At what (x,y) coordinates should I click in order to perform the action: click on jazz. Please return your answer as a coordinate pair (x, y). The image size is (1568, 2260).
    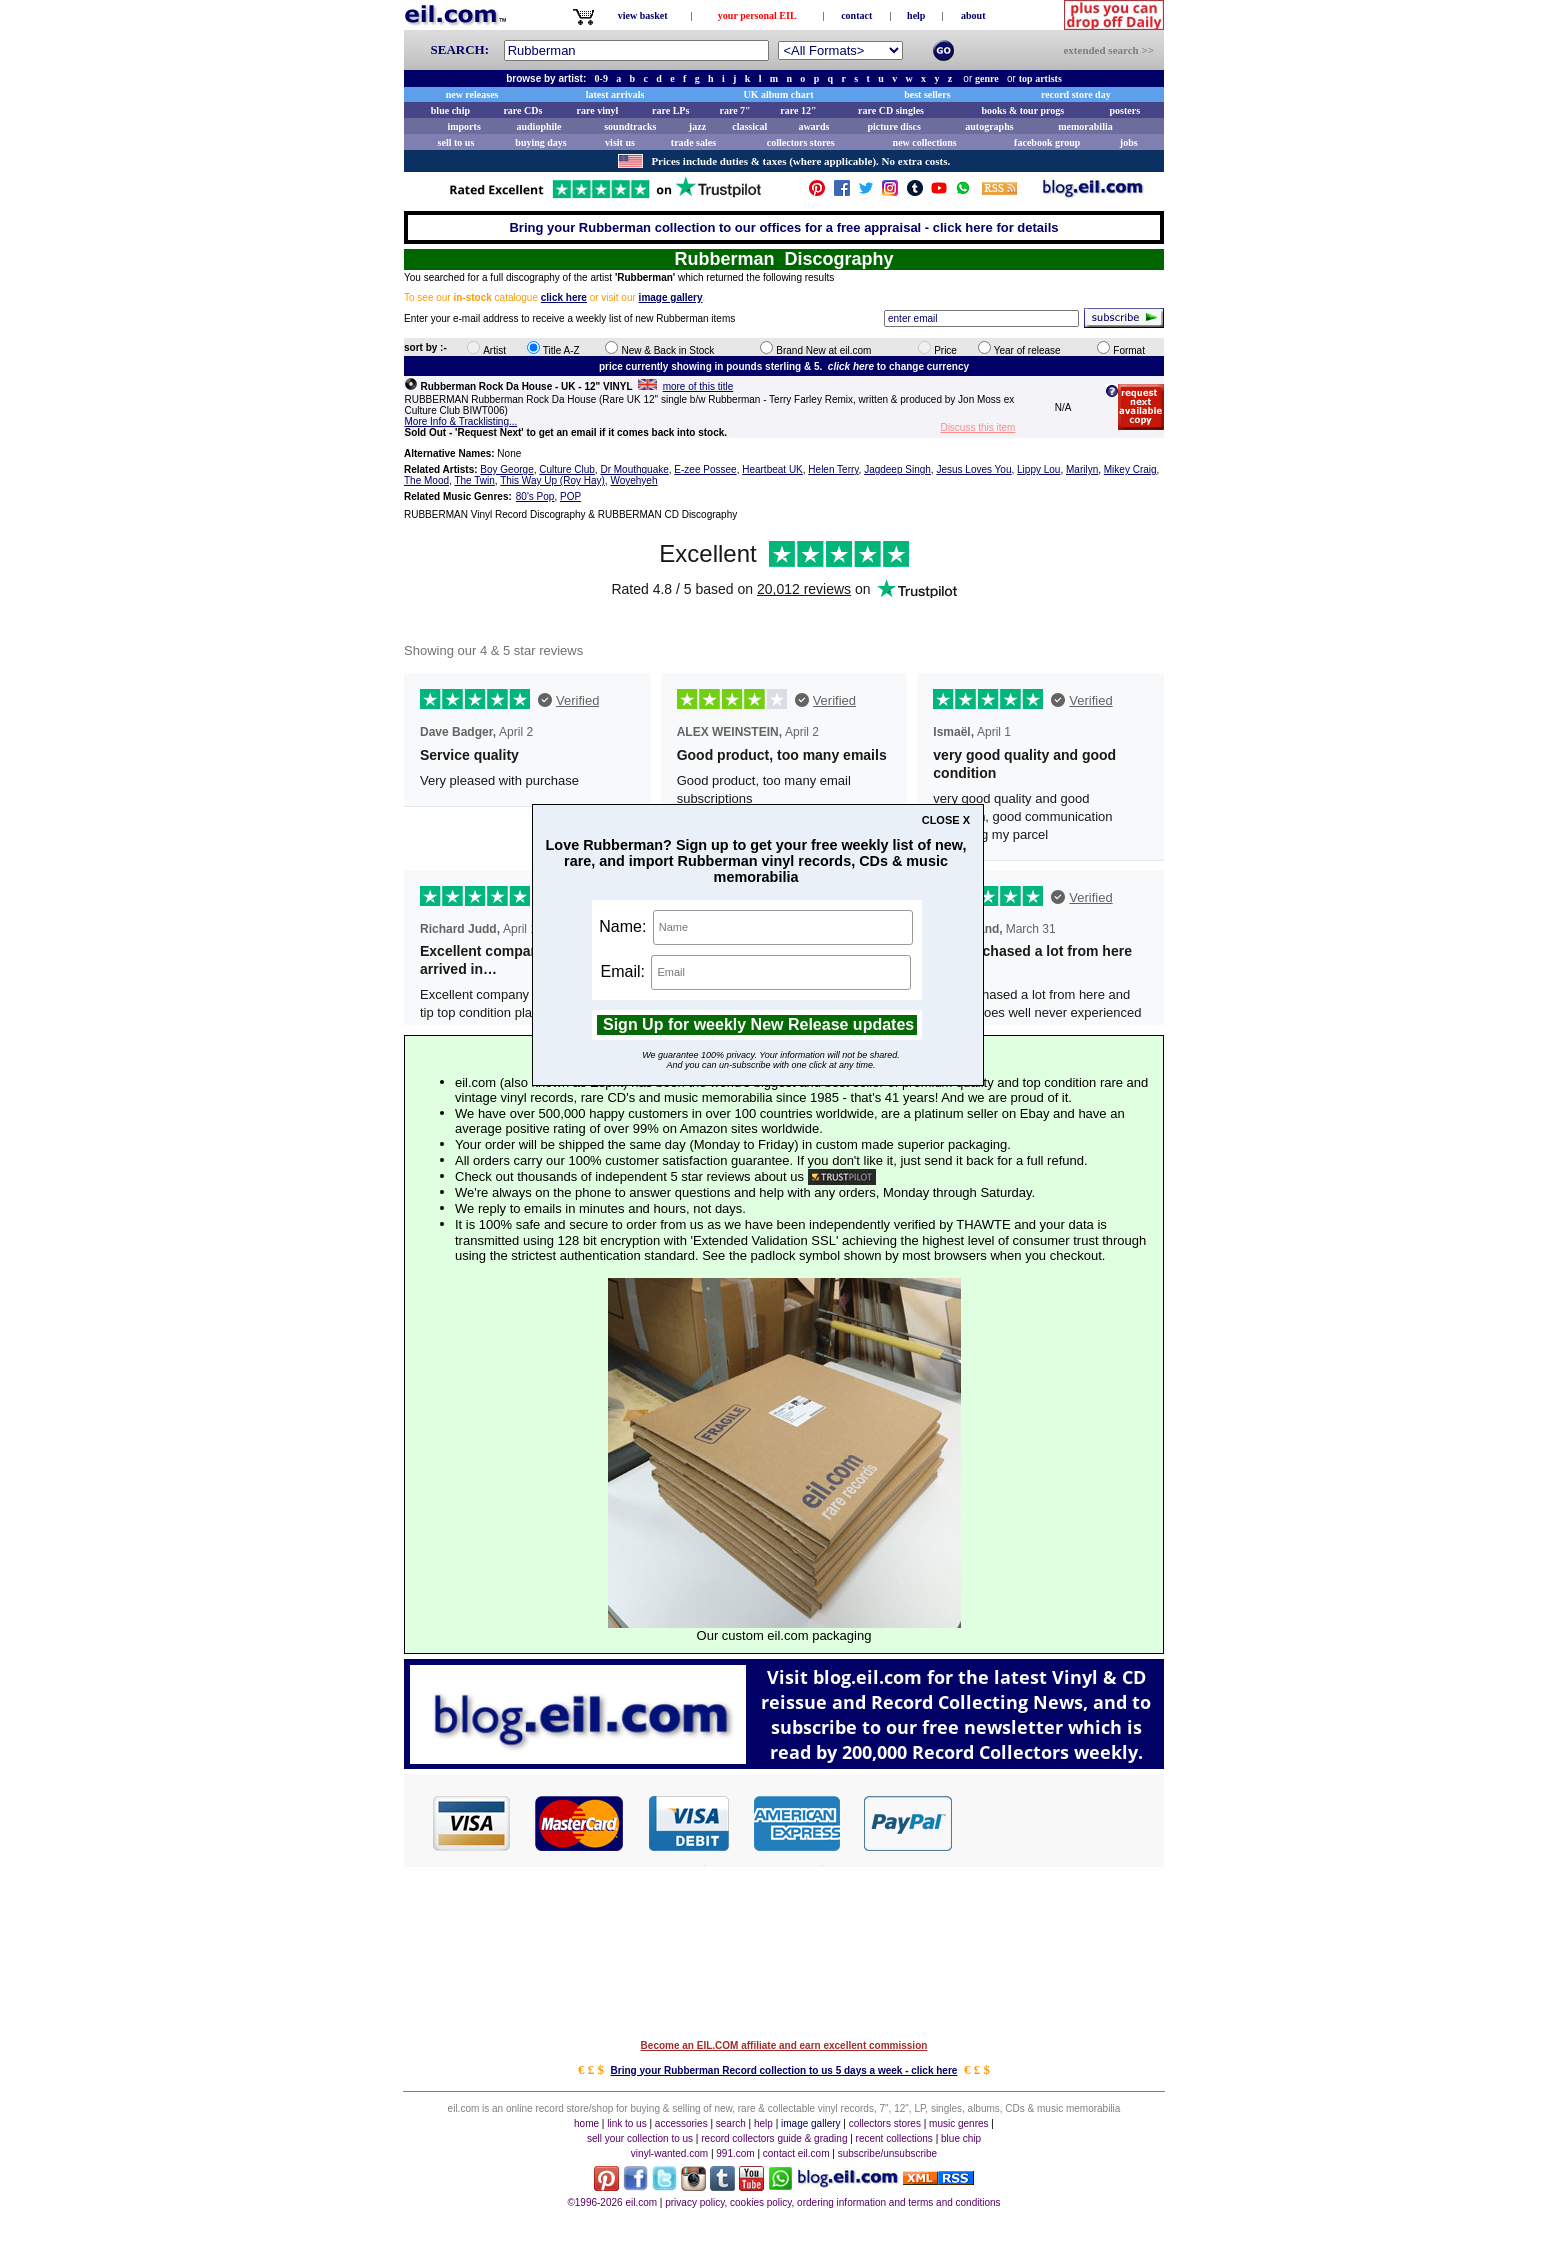
    Looking at the image, I should click on (697, 126).